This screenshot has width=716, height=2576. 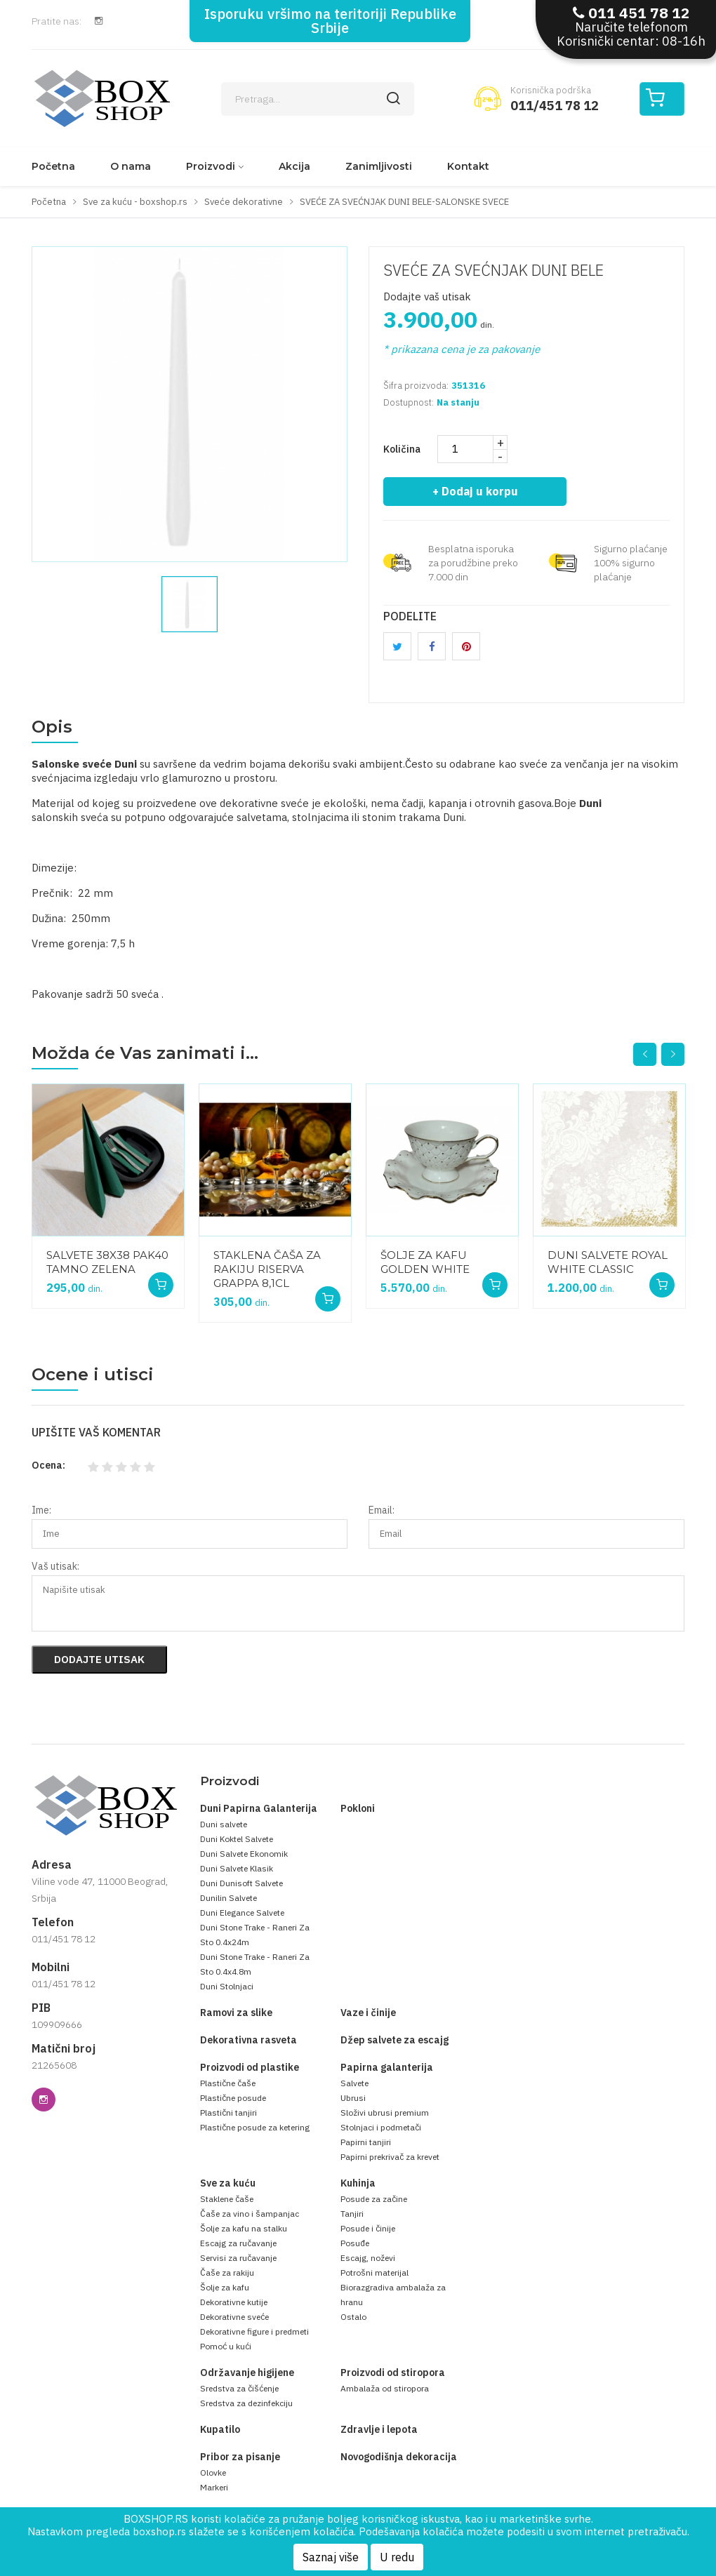 What do you see at coordinates (238, 2258) in the screenshot?
I see `Servisi za ručavanje` at bounding box center [238, 2258].